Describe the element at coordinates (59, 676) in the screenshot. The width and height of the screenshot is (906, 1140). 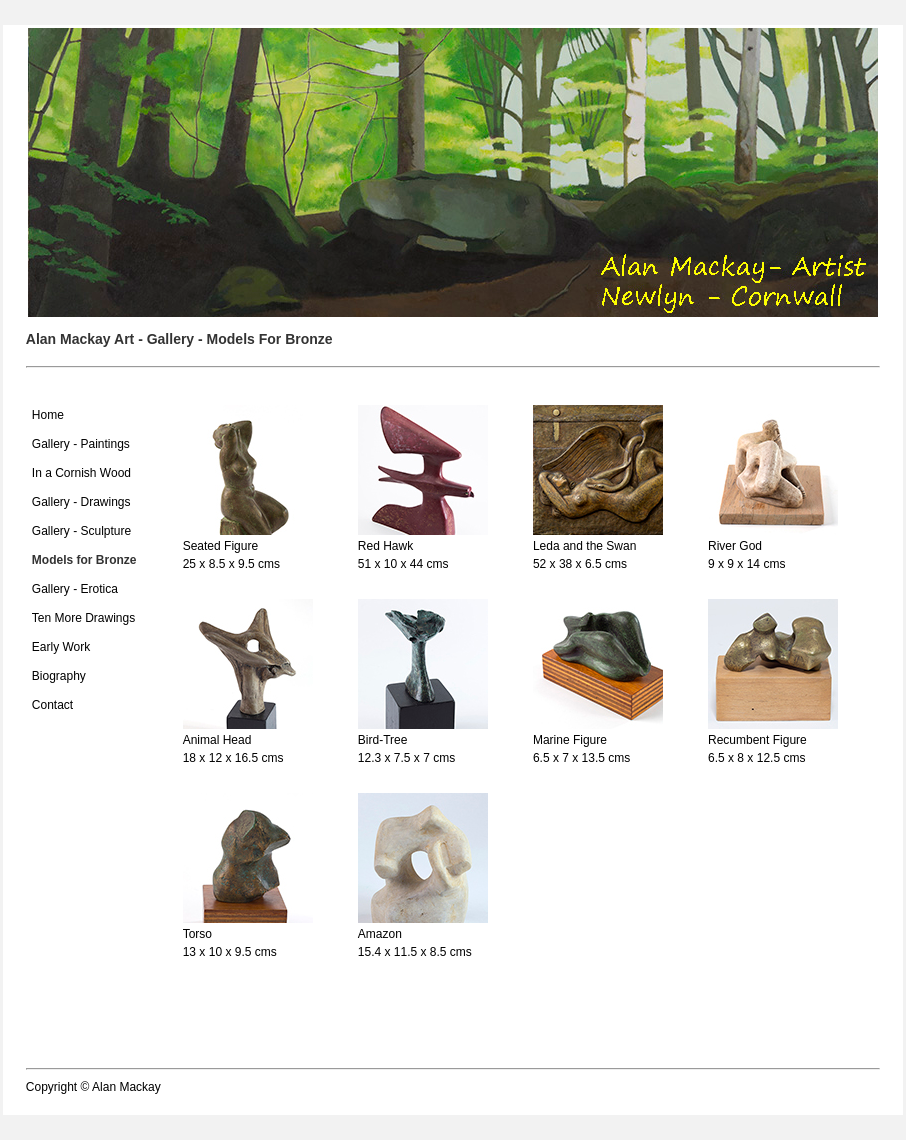
I see `Biography` at that location.